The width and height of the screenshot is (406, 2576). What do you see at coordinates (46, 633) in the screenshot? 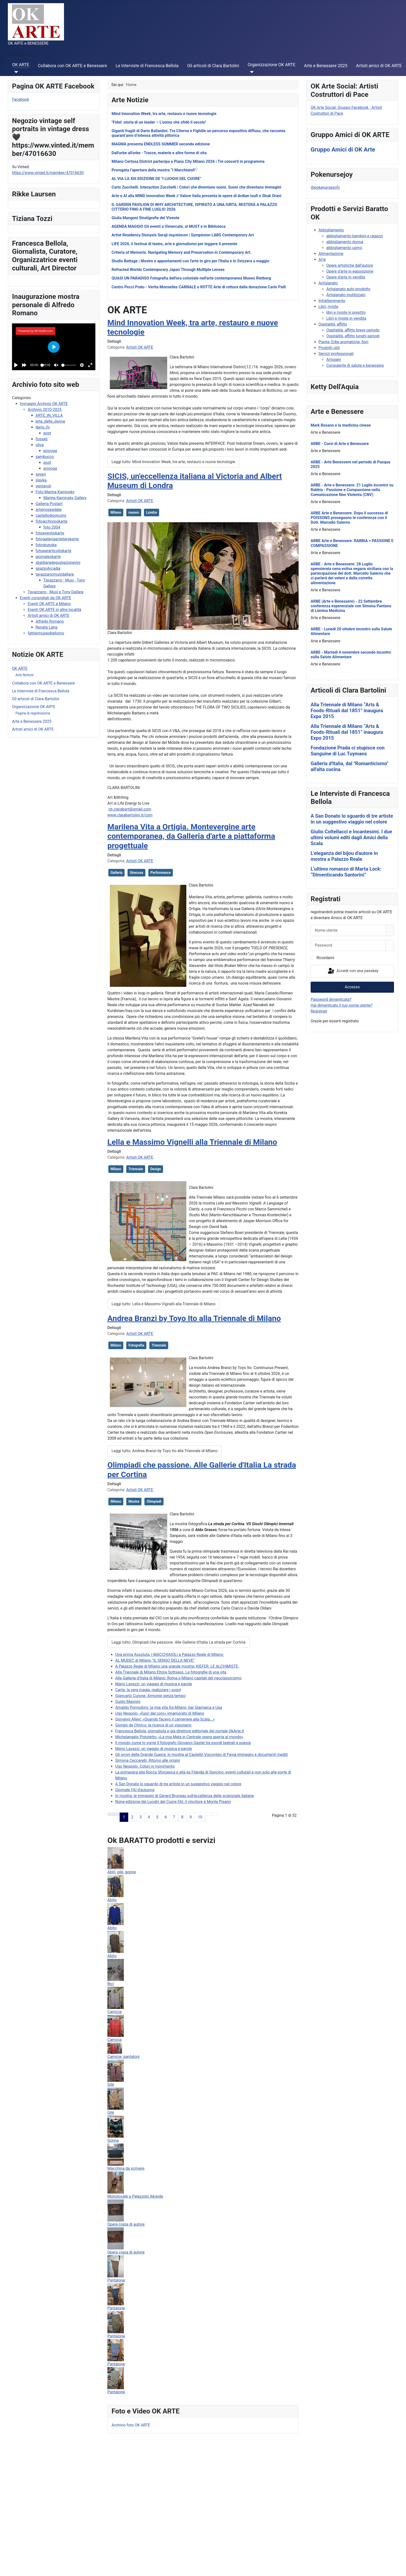
I see `fathermuseobellomo` at bounding box center [46, 633].